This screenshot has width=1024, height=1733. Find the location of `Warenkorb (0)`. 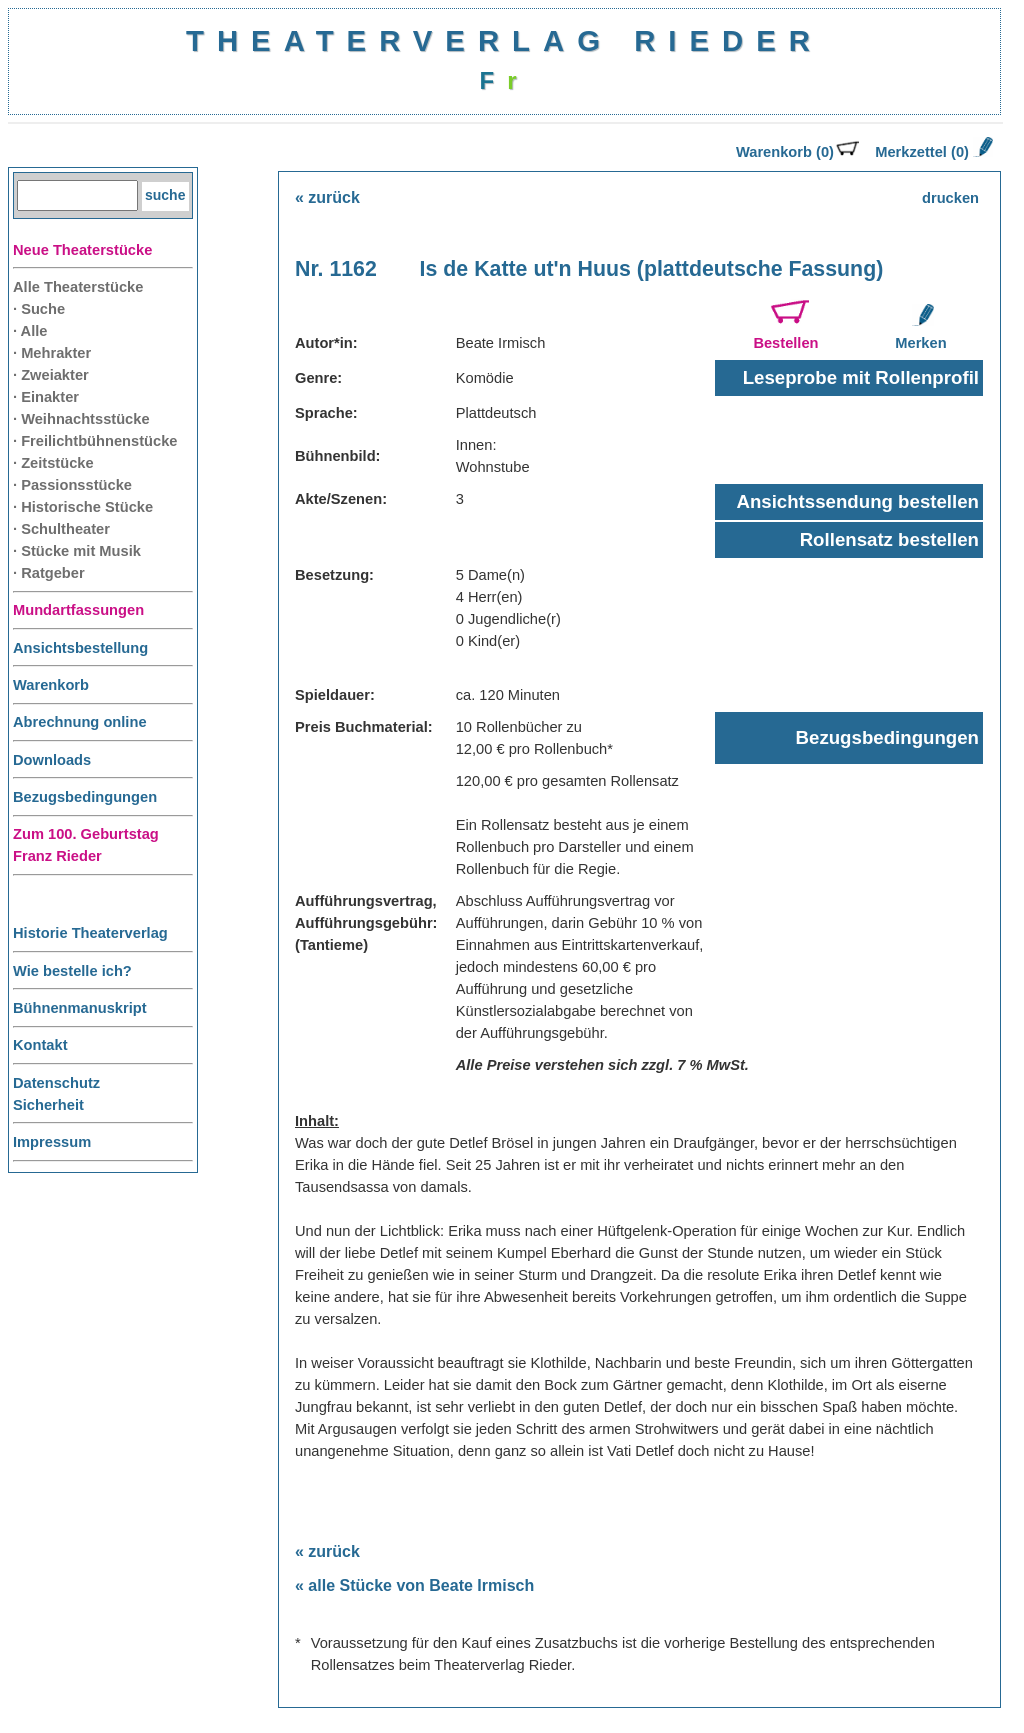

Warenkorb (0) is located at coordinates (797, 152).